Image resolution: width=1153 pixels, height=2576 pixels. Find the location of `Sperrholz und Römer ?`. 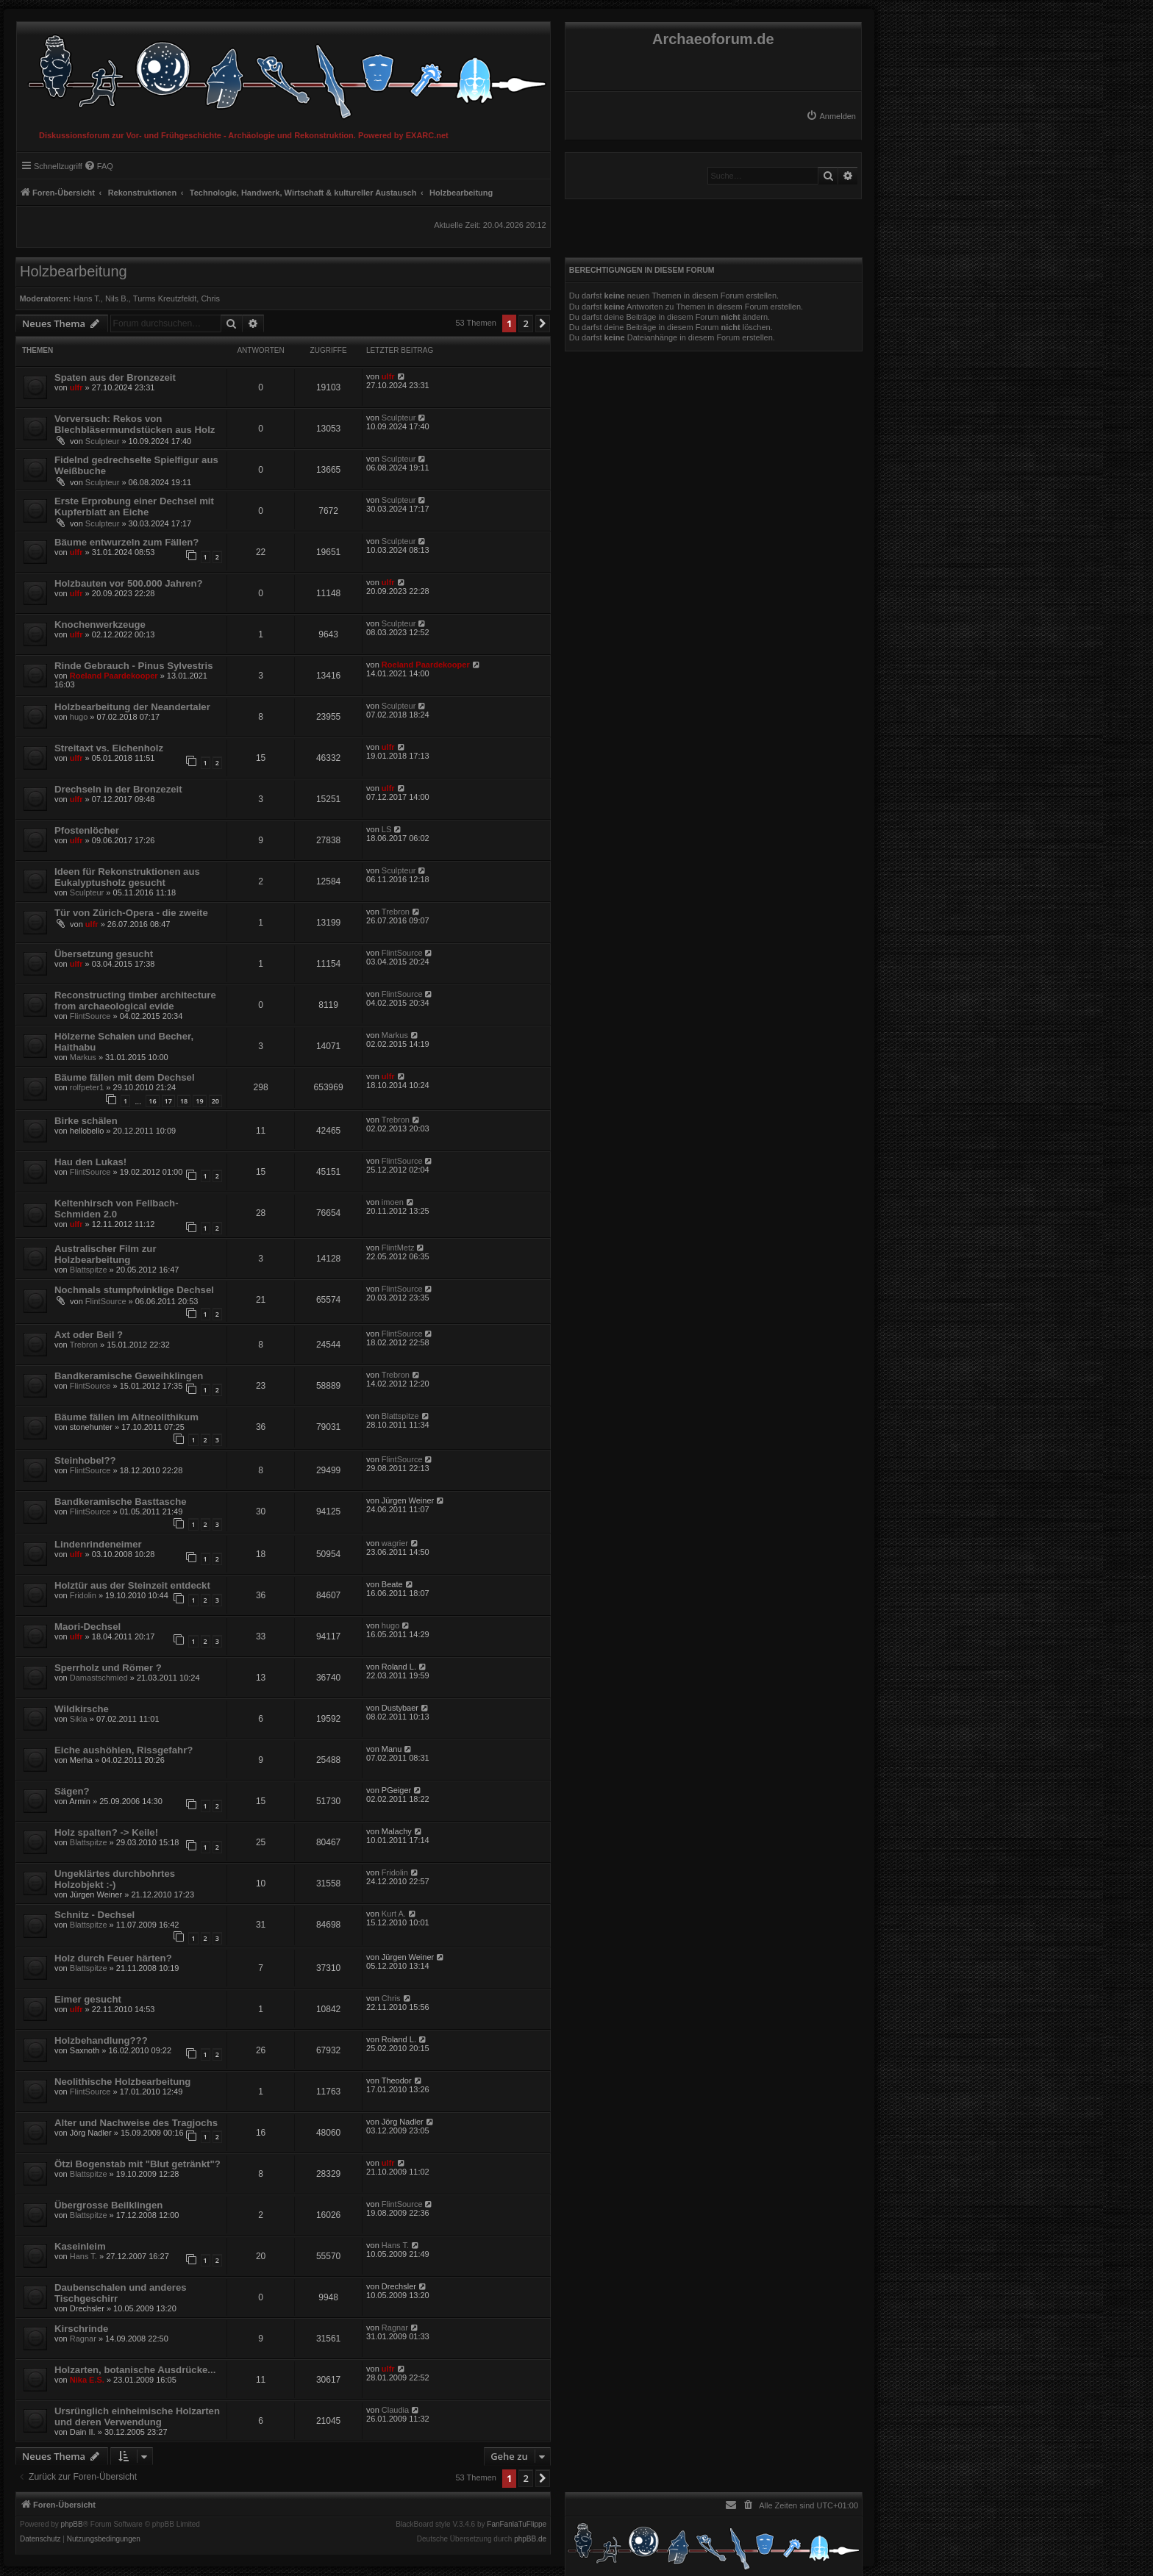

Sperrholz und Römer ? is located at coordinates (108, 1667).